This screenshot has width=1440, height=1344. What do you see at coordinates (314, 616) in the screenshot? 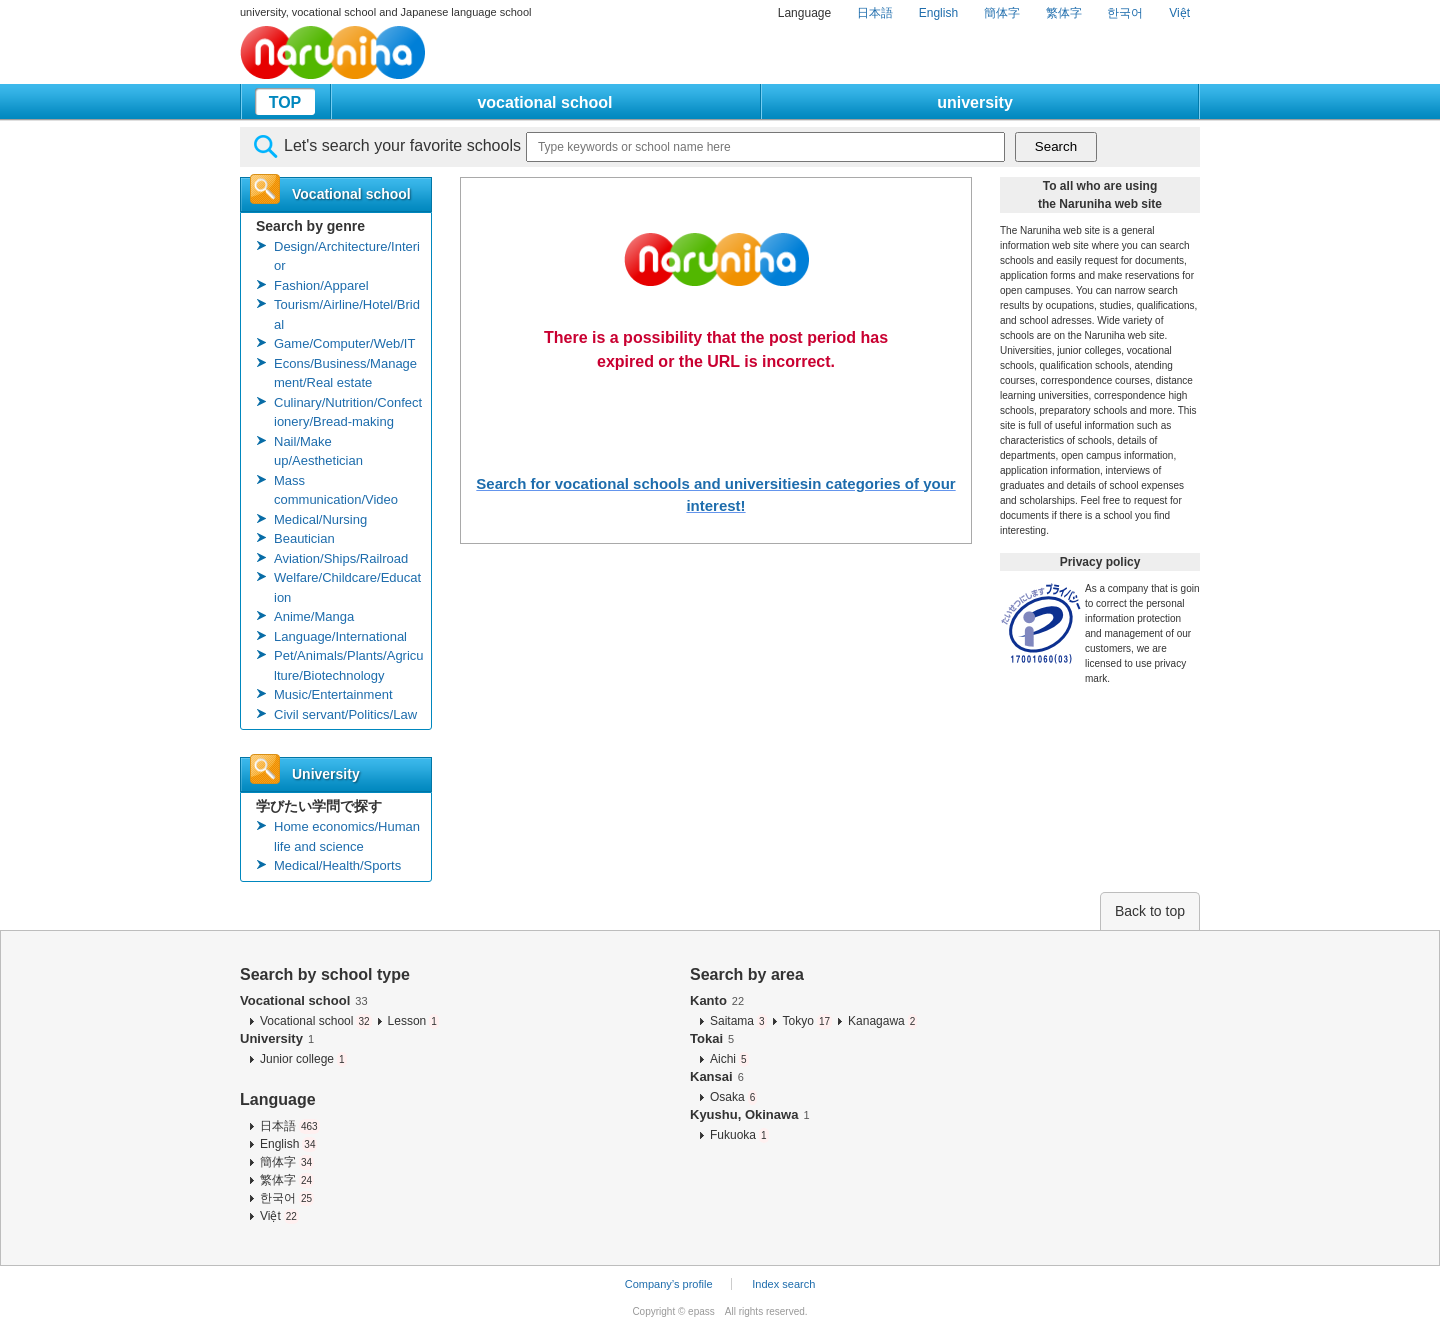
I see `Anime/Manga` at bounding box center [314, 616].